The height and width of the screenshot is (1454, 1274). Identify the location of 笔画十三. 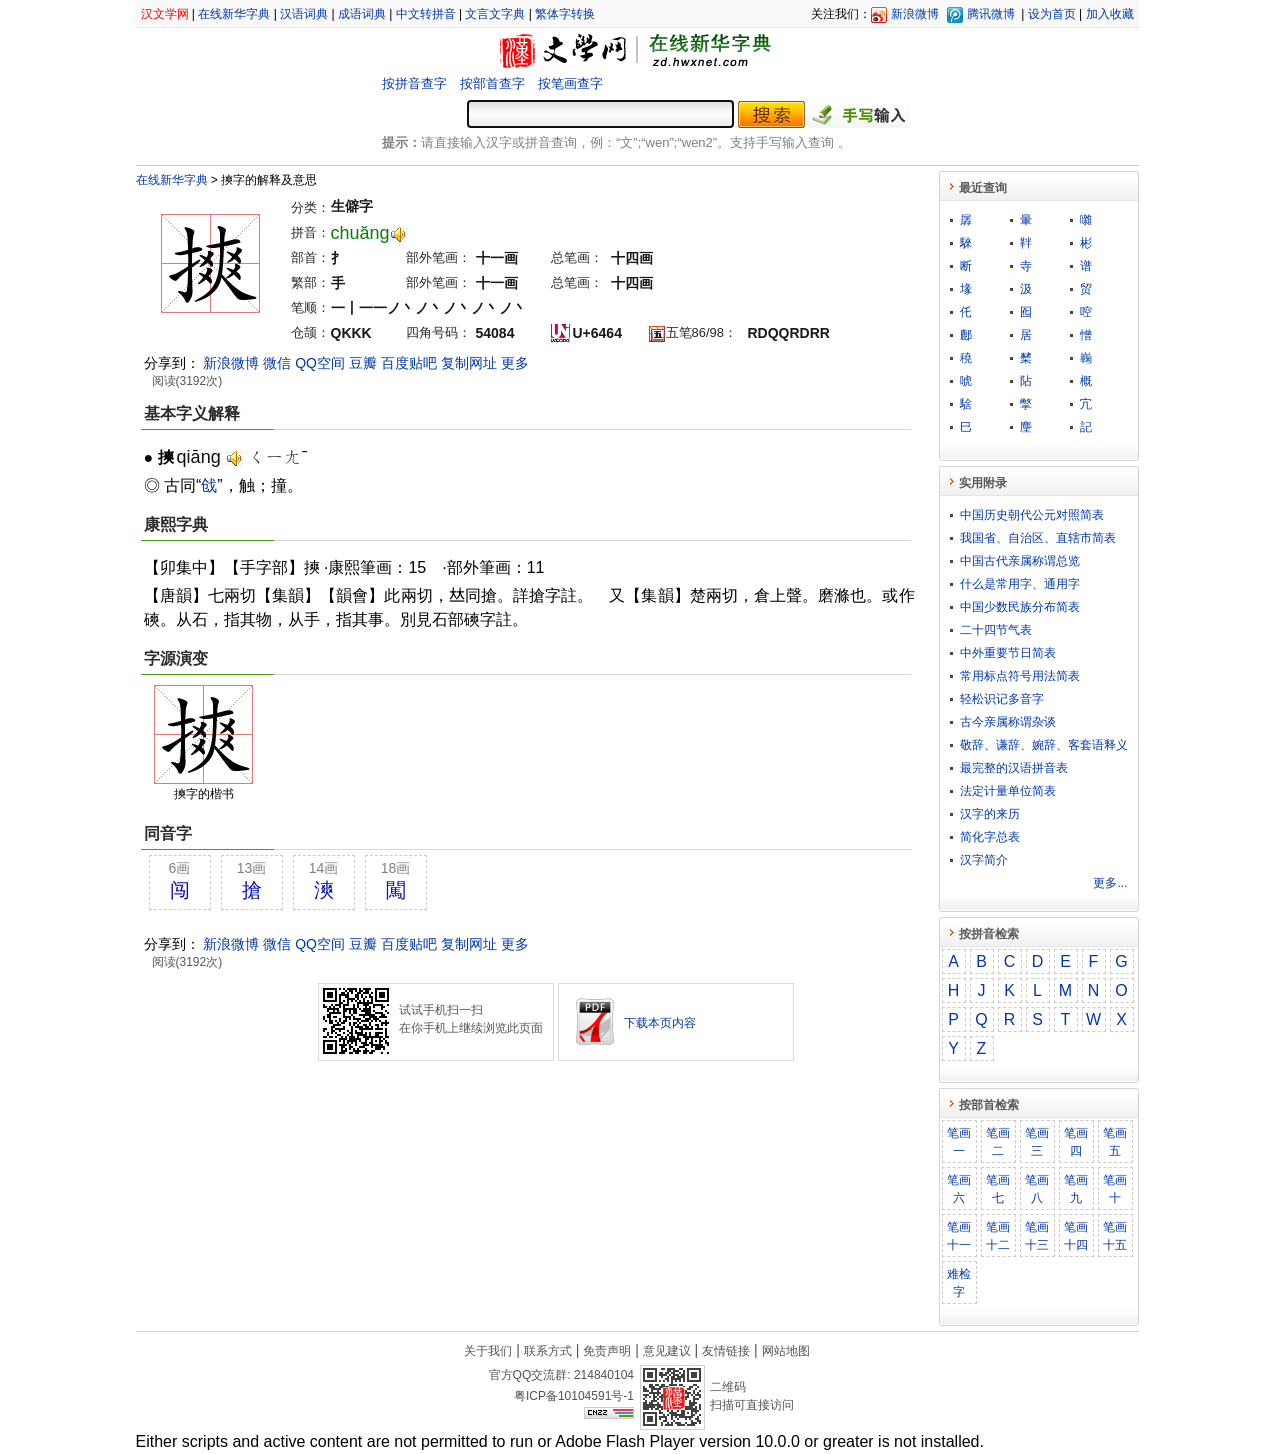
(1037, 1236).